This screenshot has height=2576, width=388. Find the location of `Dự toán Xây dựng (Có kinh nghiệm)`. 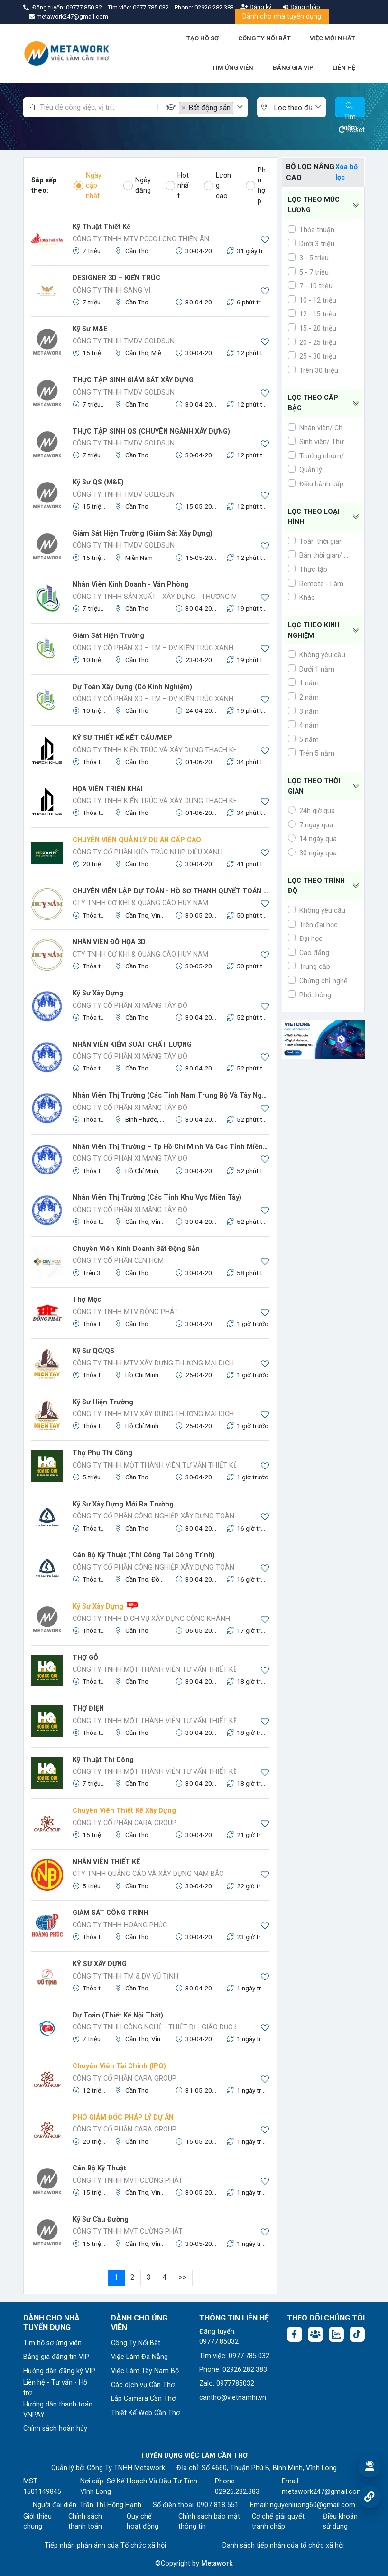

Dự toán Xây dựng (Có kinh nghiệm) is located at coordinates (132, 687).